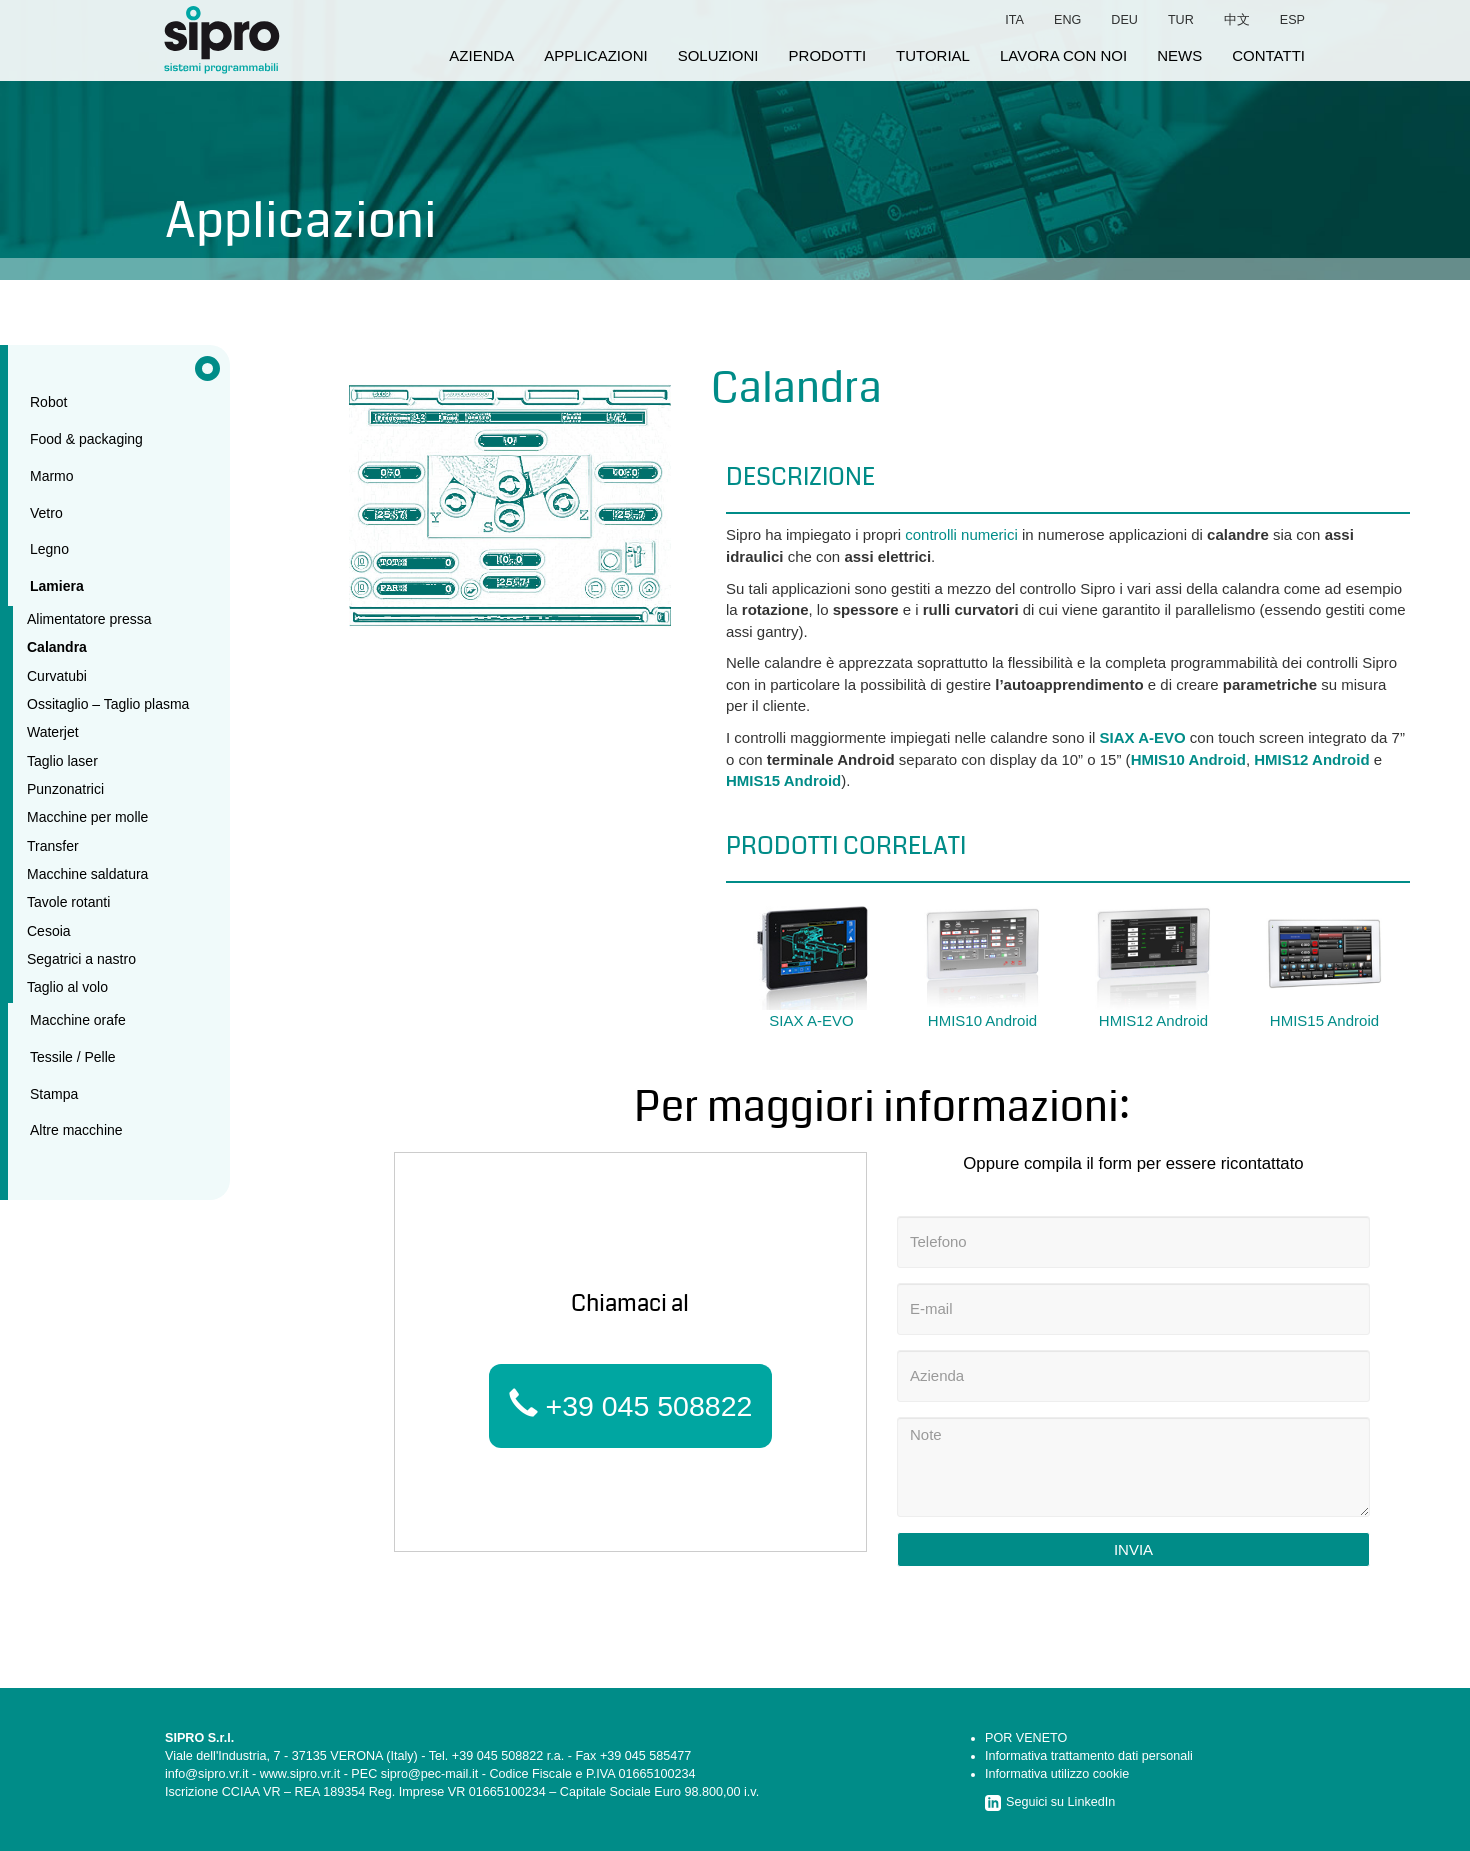 The width and height of the screenshot is (1470, 1851). What do you see at coordinates (828, 55) in the screenshot?
I see `prodotti` at bounding box center [828, 55].